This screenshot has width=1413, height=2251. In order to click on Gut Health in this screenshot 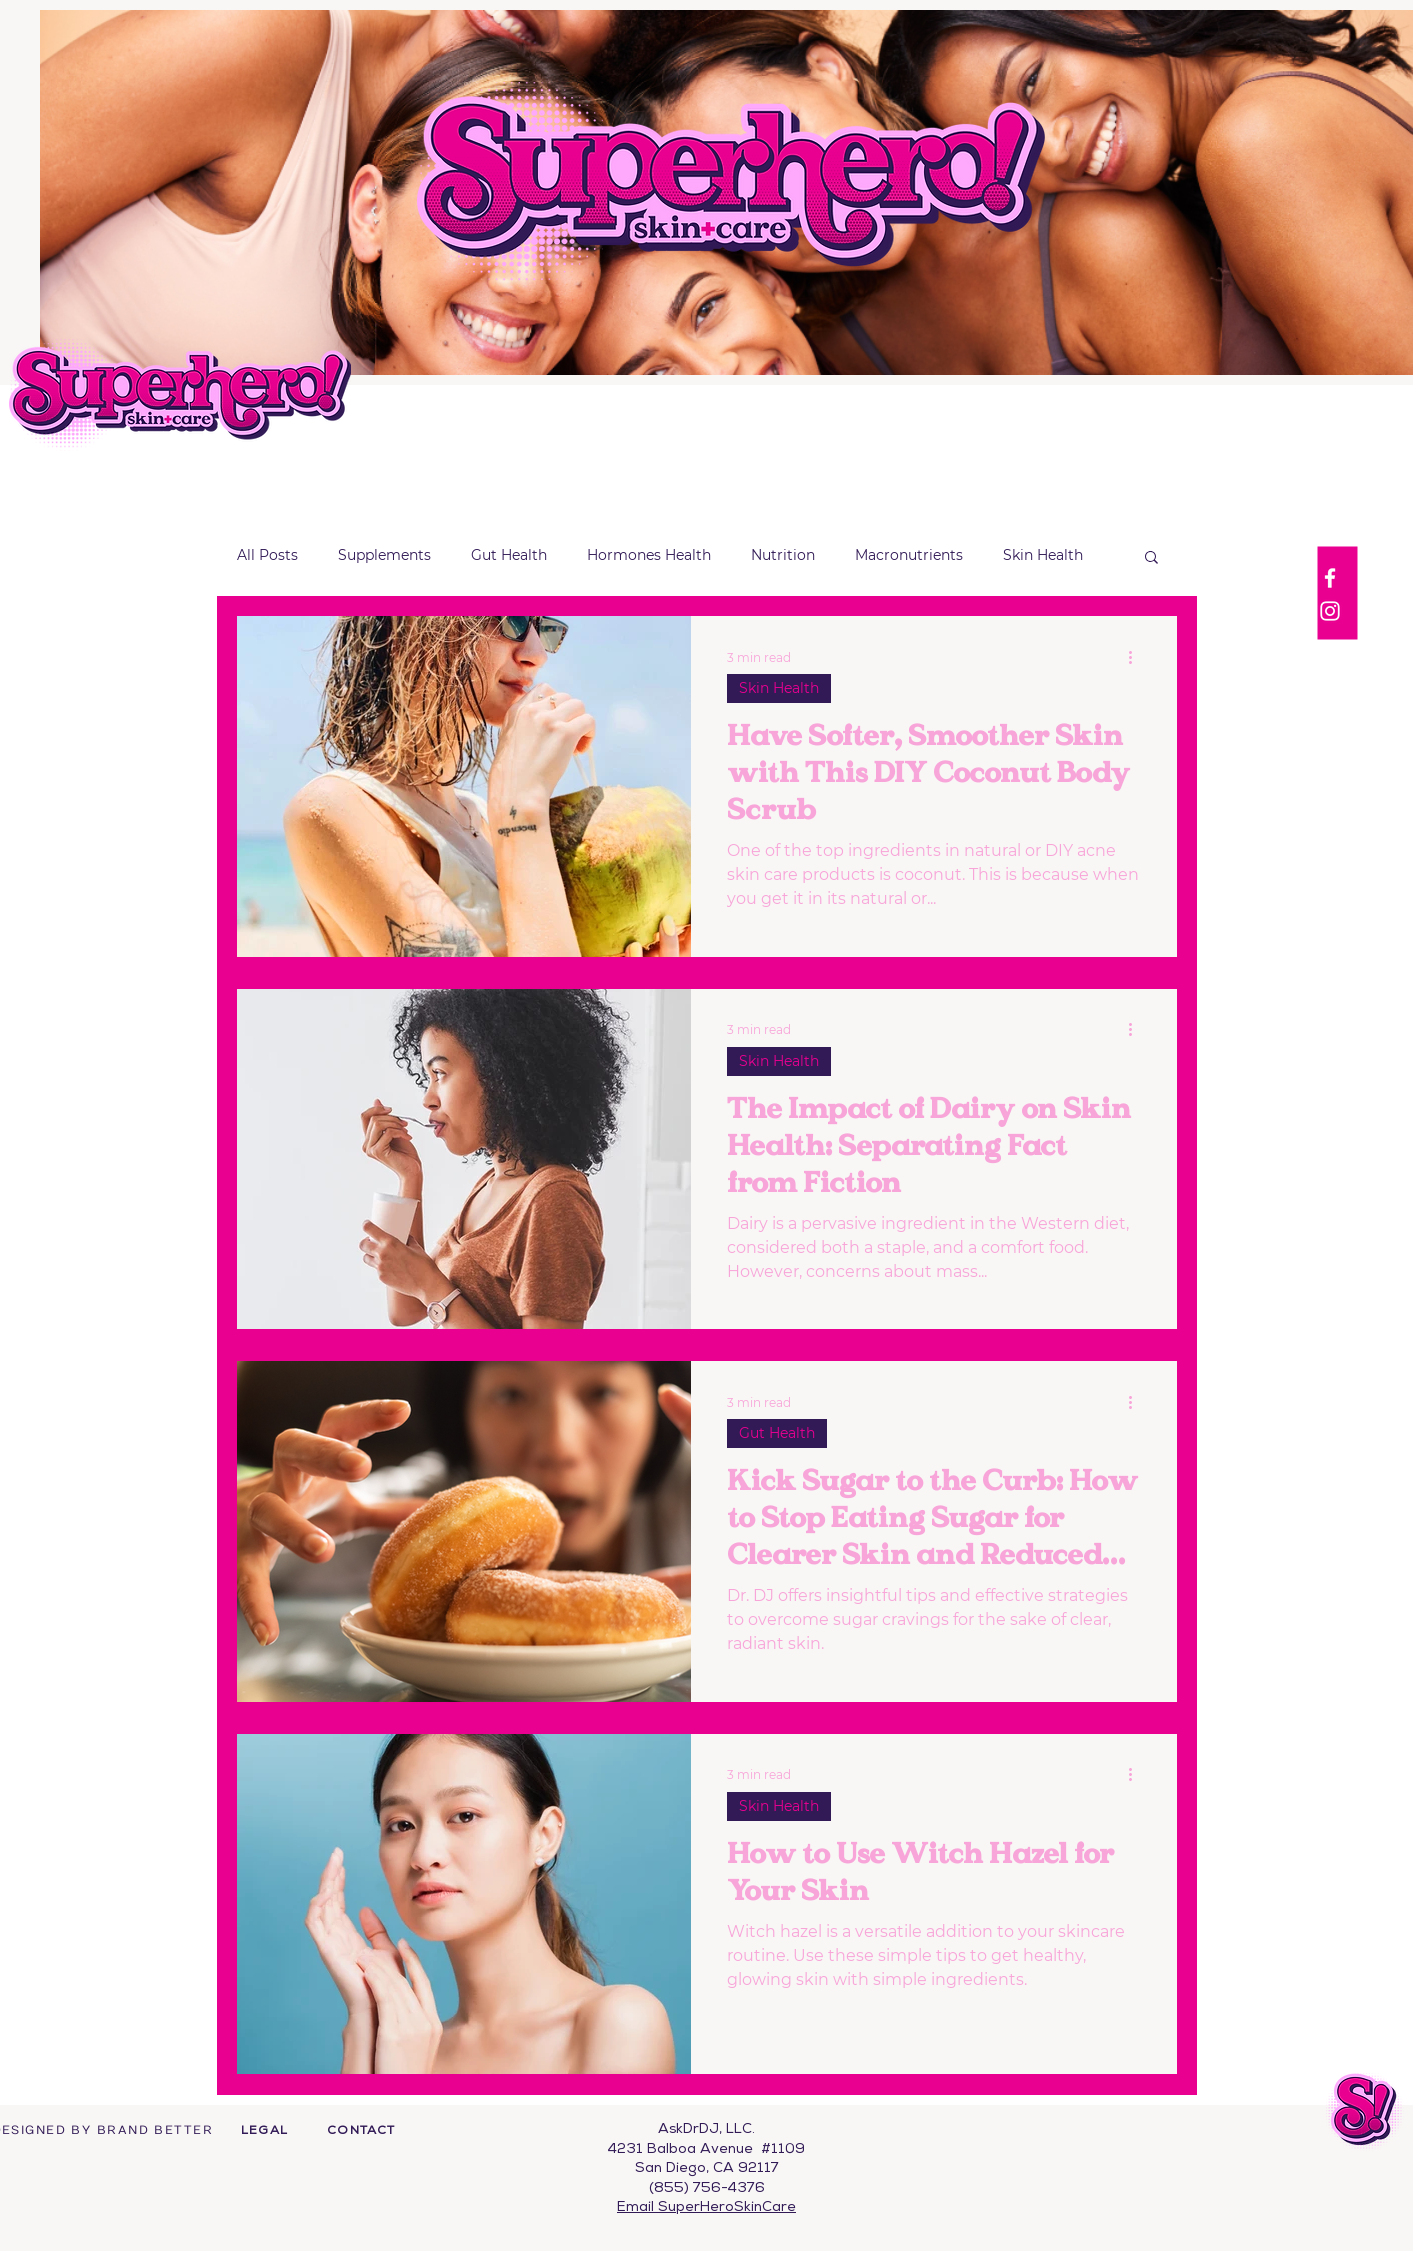, I will do `click(509, 555)`.